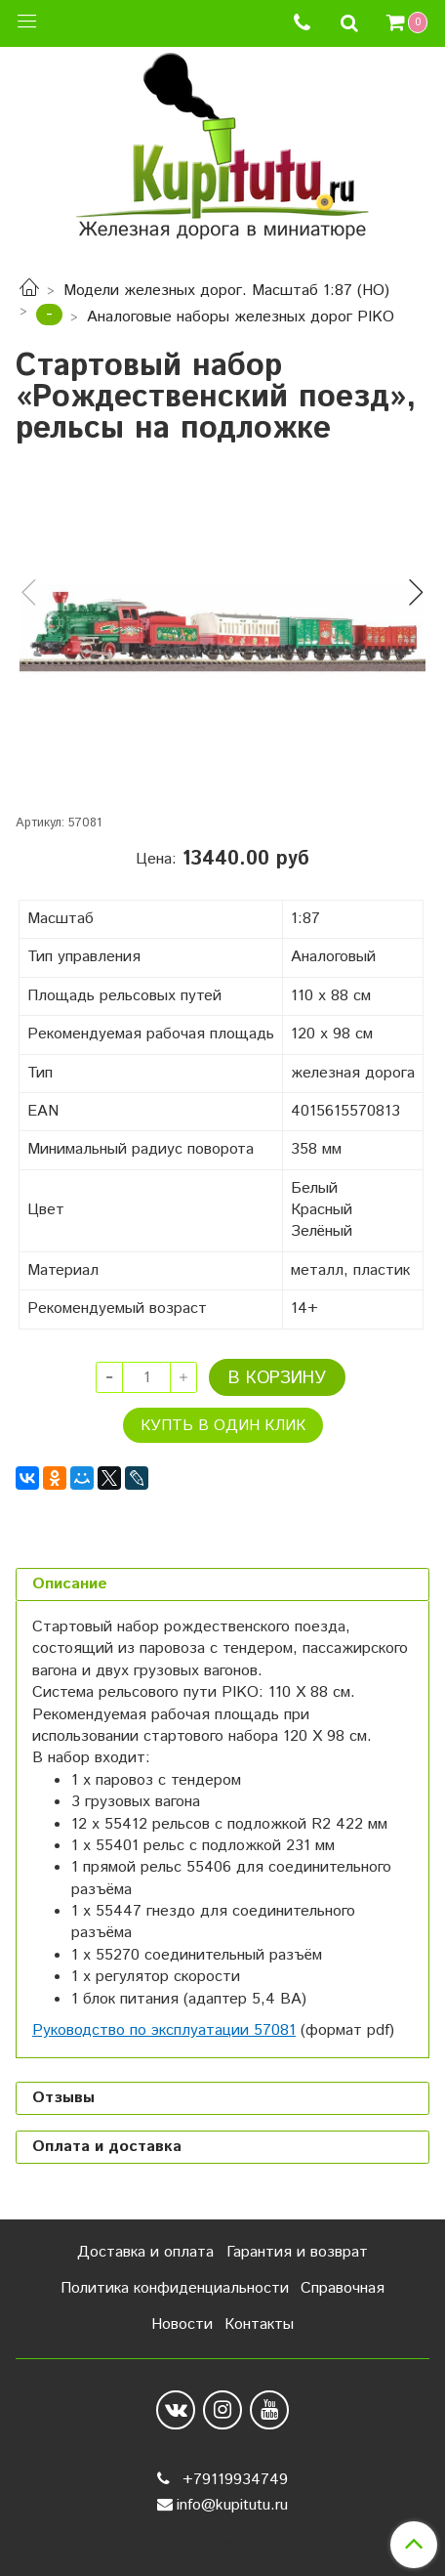  Describe the element at coordinates (145, 2252) in the screenshot. I see `Доставка и оплата` at that location.